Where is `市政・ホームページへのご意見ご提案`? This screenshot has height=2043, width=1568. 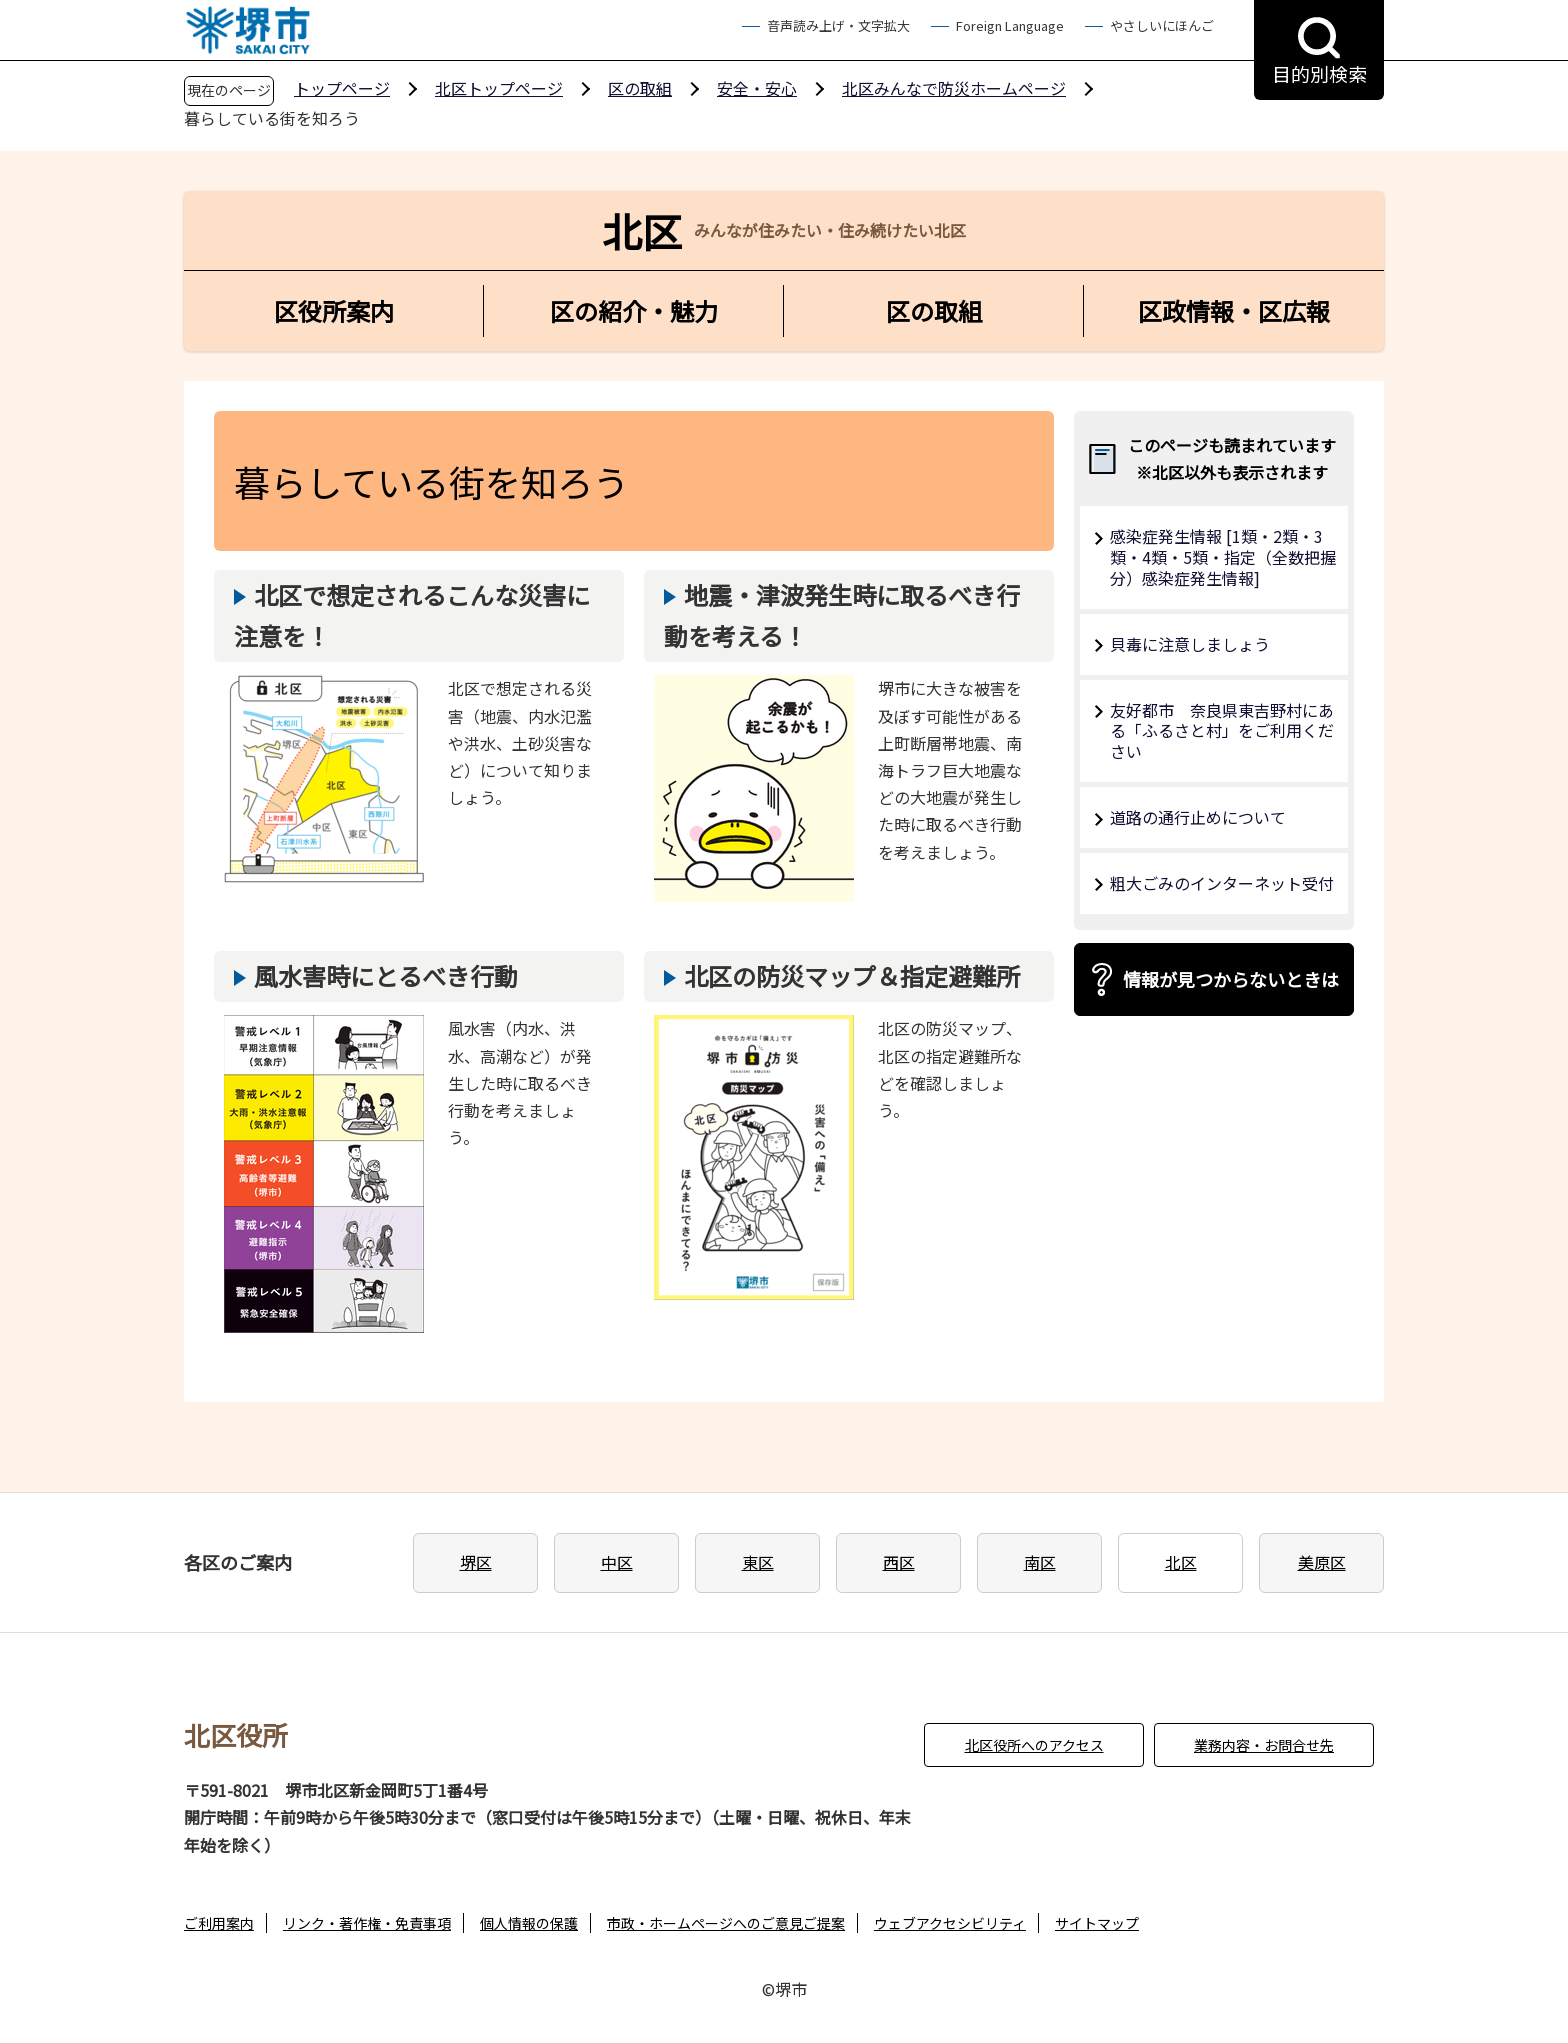
市政・ホームページへのご意見ご提案 is located at coordinates (726, 1923).